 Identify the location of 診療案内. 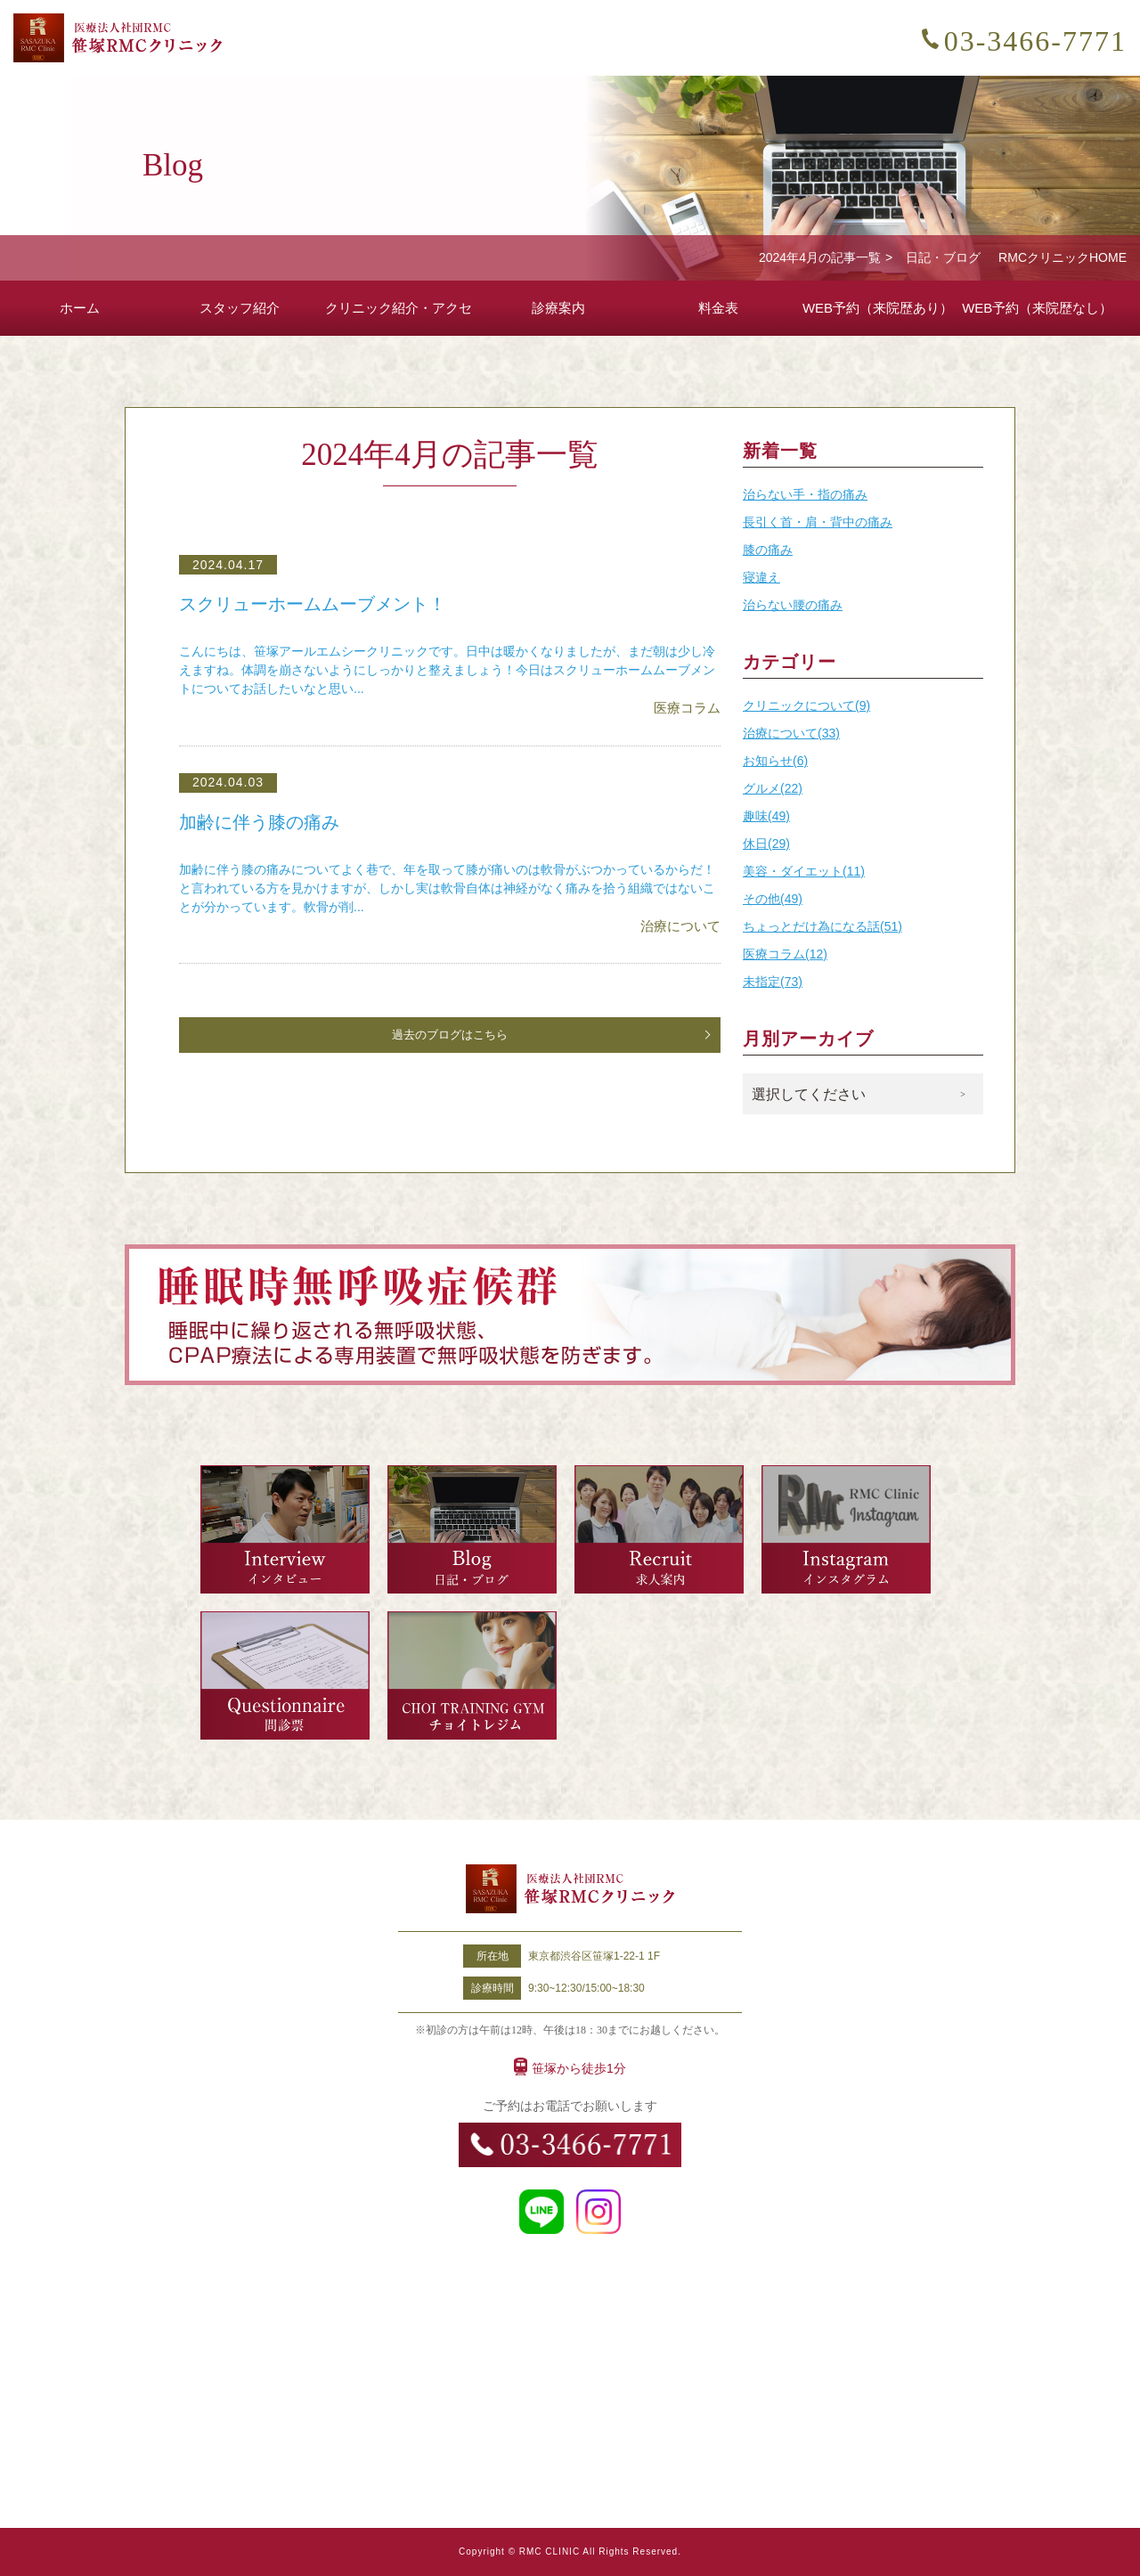
(558, 307).